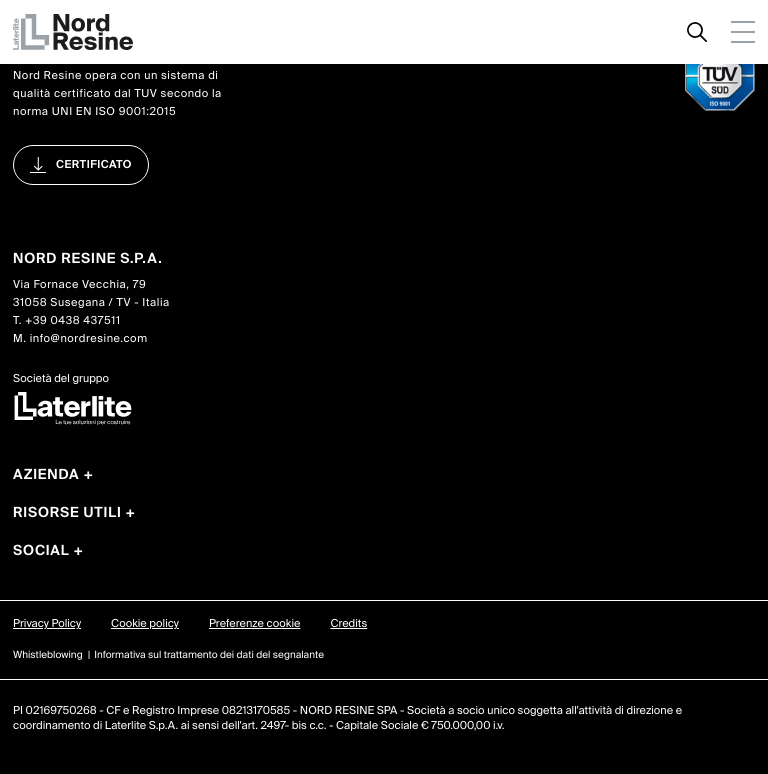 The height and width of the screenshot is (774, 768). I want to click on Informativa sul trattamento dei dati del segnalante, so click(209, 655).